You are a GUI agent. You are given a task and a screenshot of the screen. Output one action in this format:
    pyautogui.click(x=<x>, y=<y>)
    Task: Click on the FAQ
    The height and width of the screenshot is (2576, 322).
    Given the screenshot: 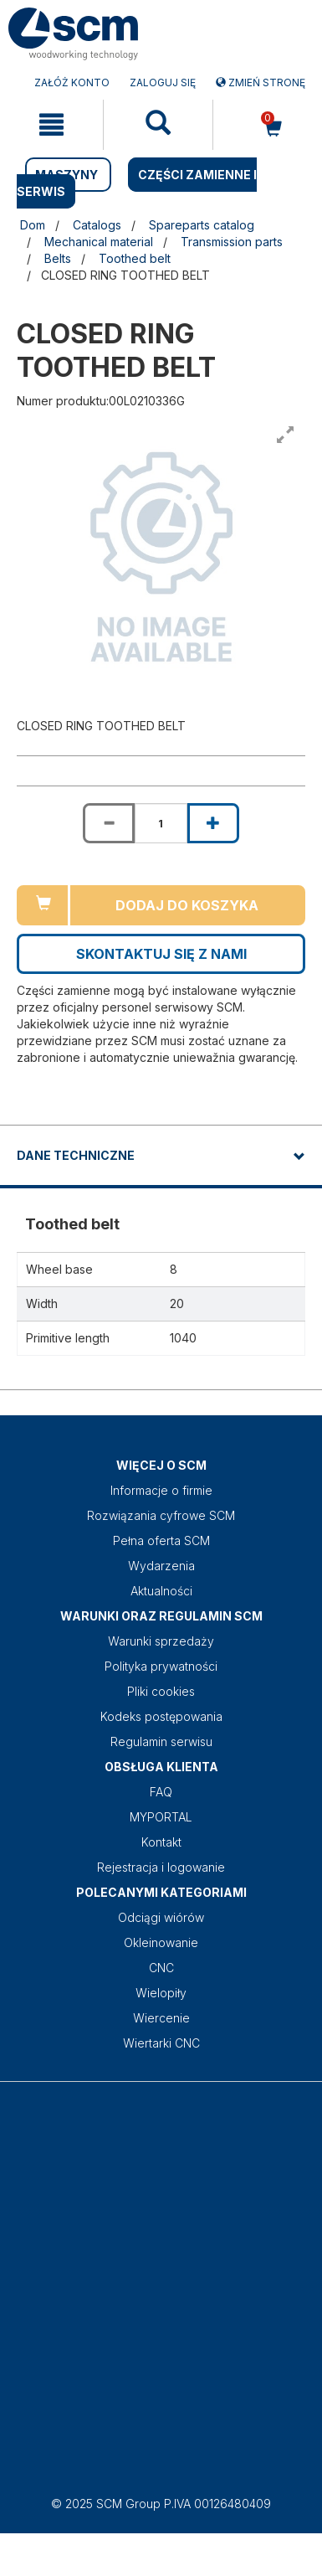 What is the action you would take?
    pyautogui.click(x=161, y=1792)
    